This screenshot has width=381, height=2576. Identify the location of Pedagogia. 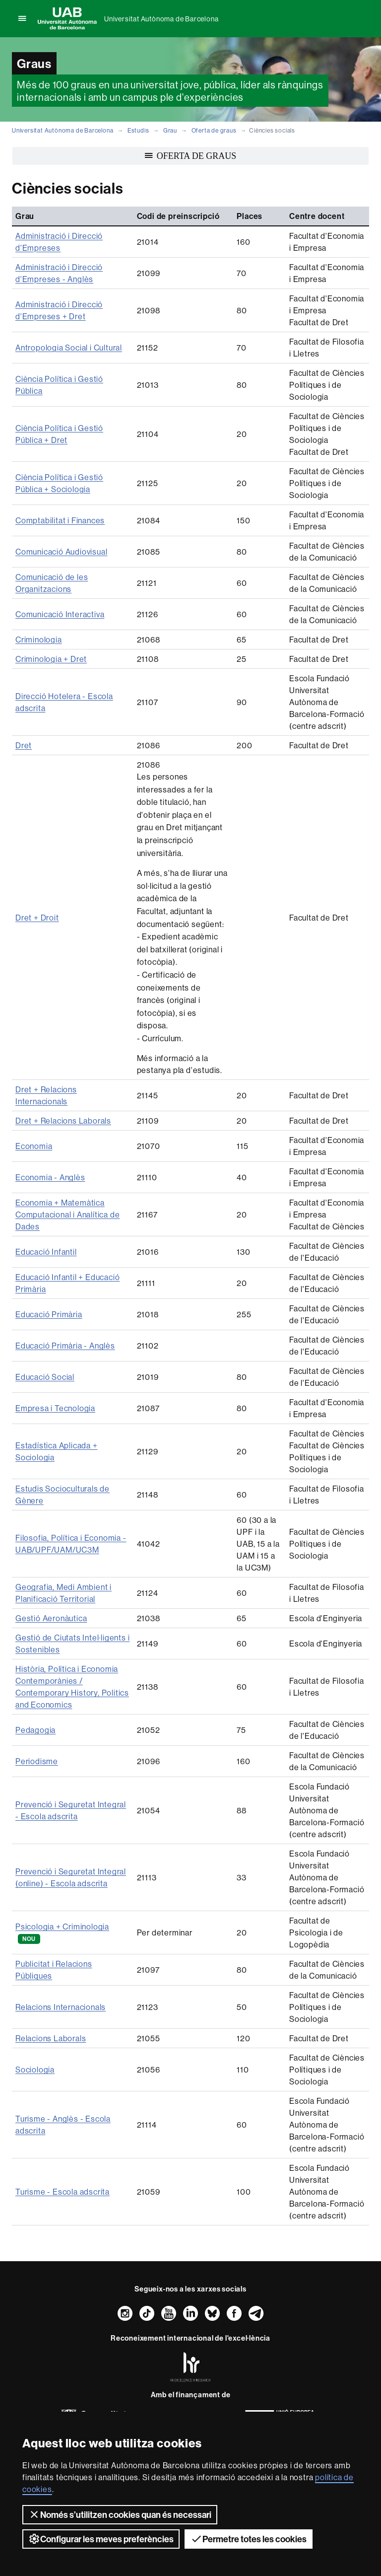
(35, 1730).